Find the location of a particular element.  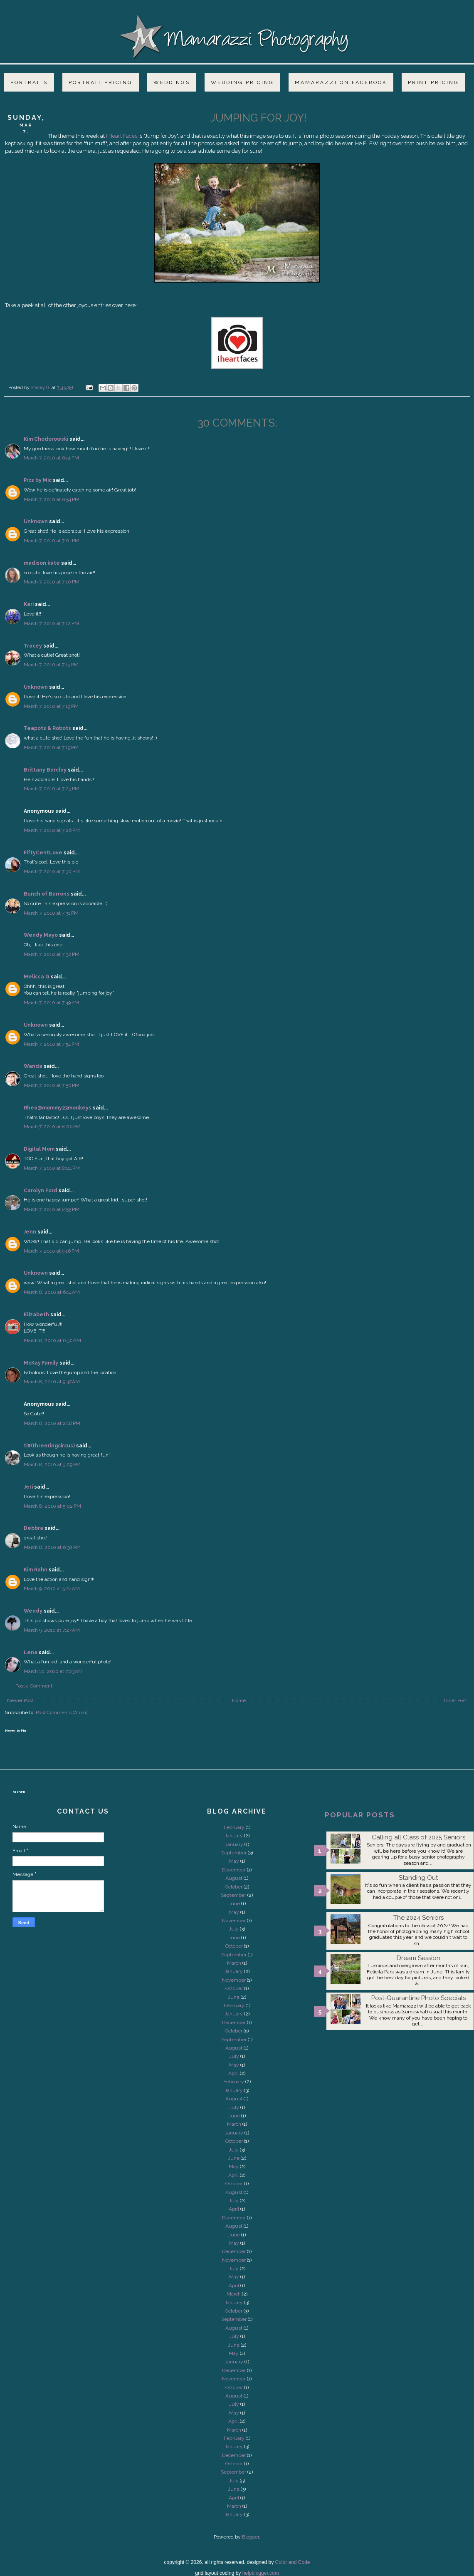

March 7, 2010 at 7:10 PM is located at coordinates (51, 582).